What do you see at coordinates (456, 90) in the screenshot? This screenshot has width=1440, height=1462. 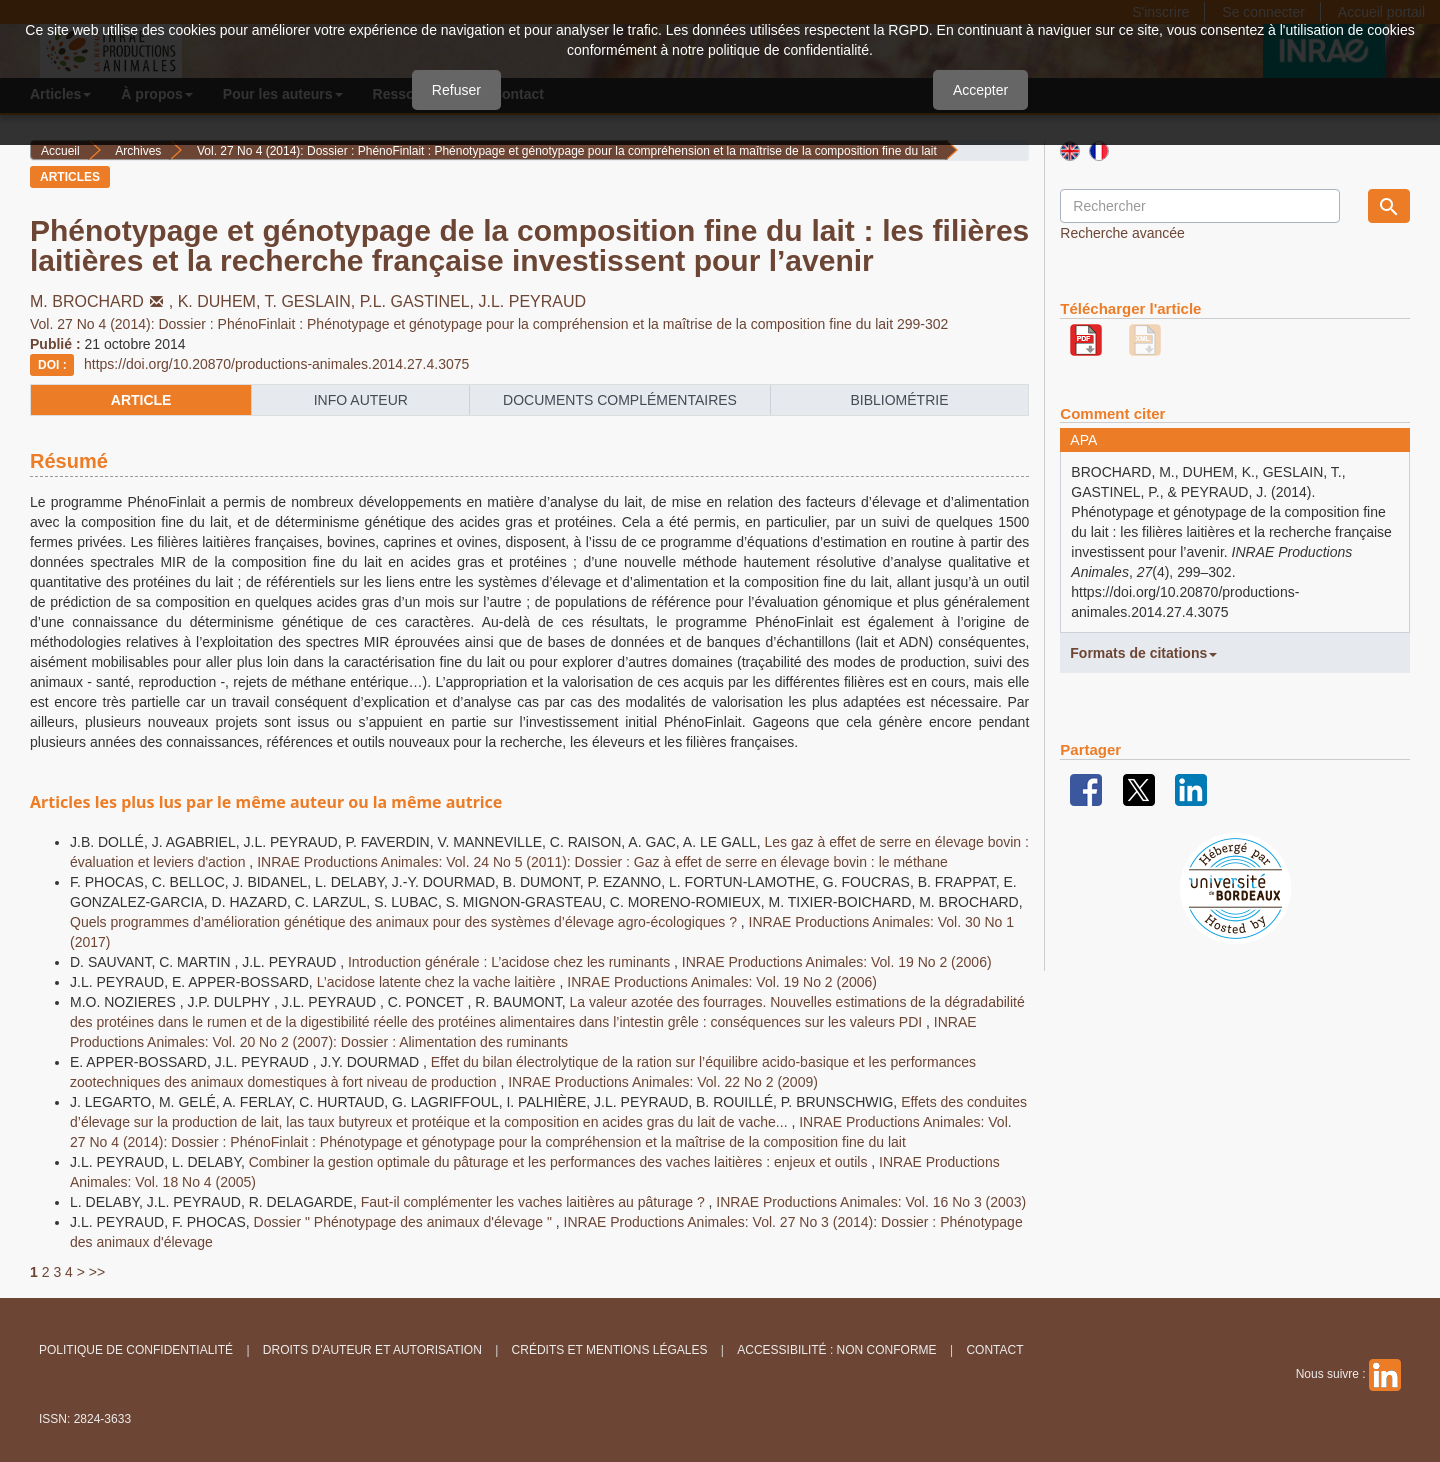 I see `Refuser` at bounding box center [456, 90].